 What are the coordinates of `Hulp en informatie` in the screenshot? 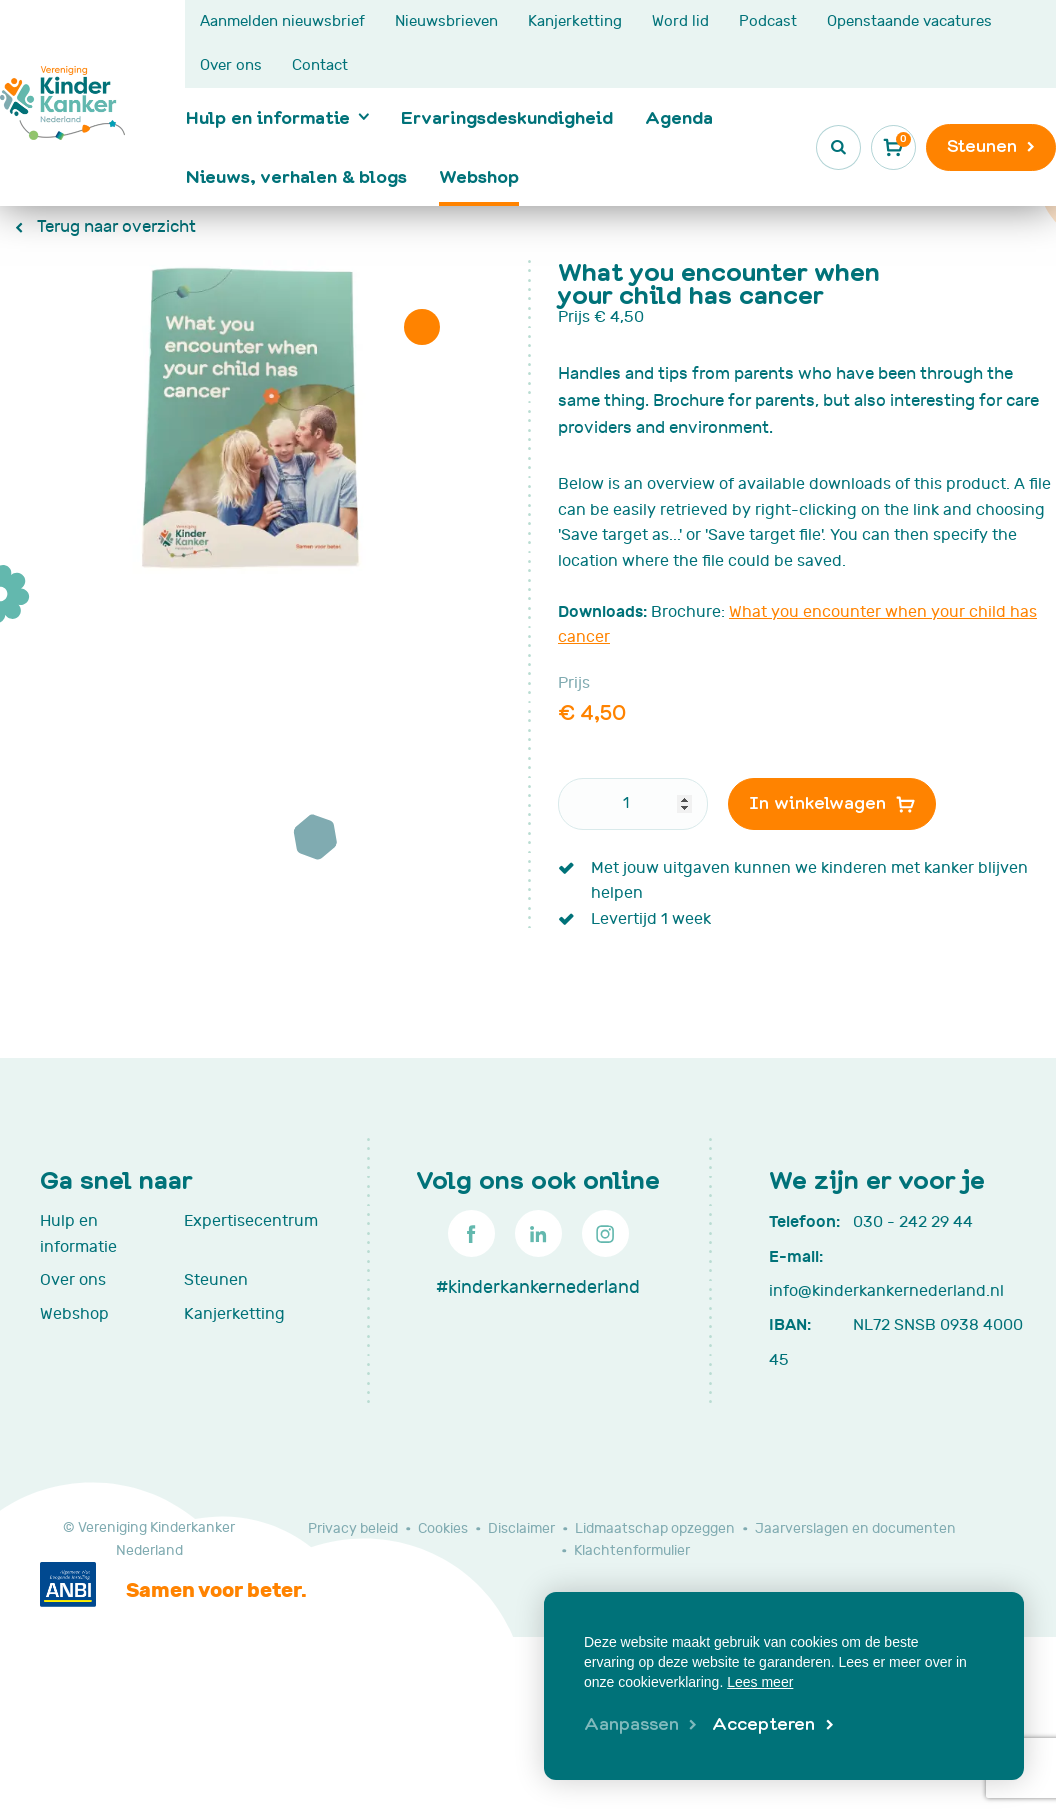 It's located at (268, 117).